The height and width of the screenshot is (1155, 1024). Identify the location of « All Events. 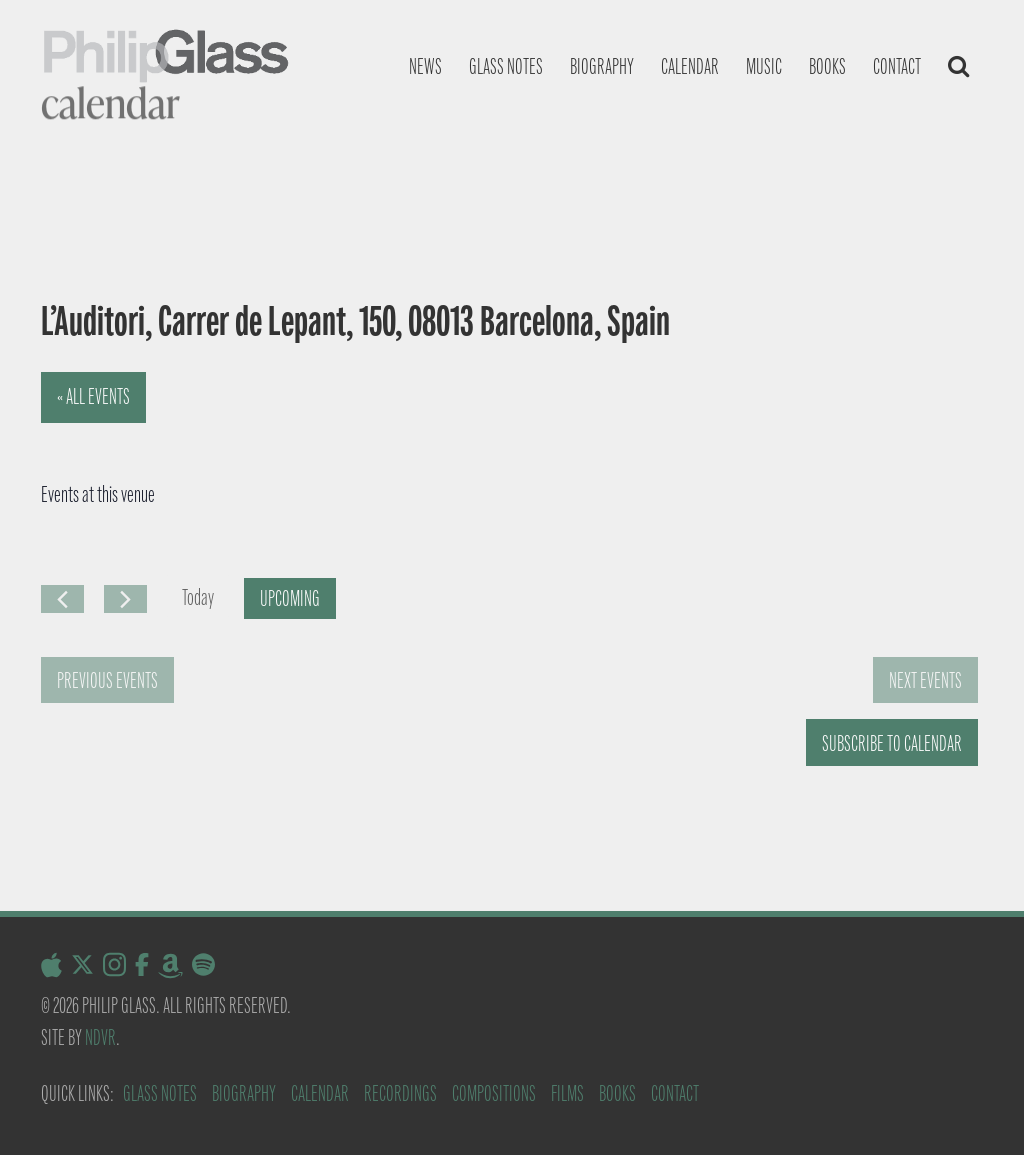
(93, 396).